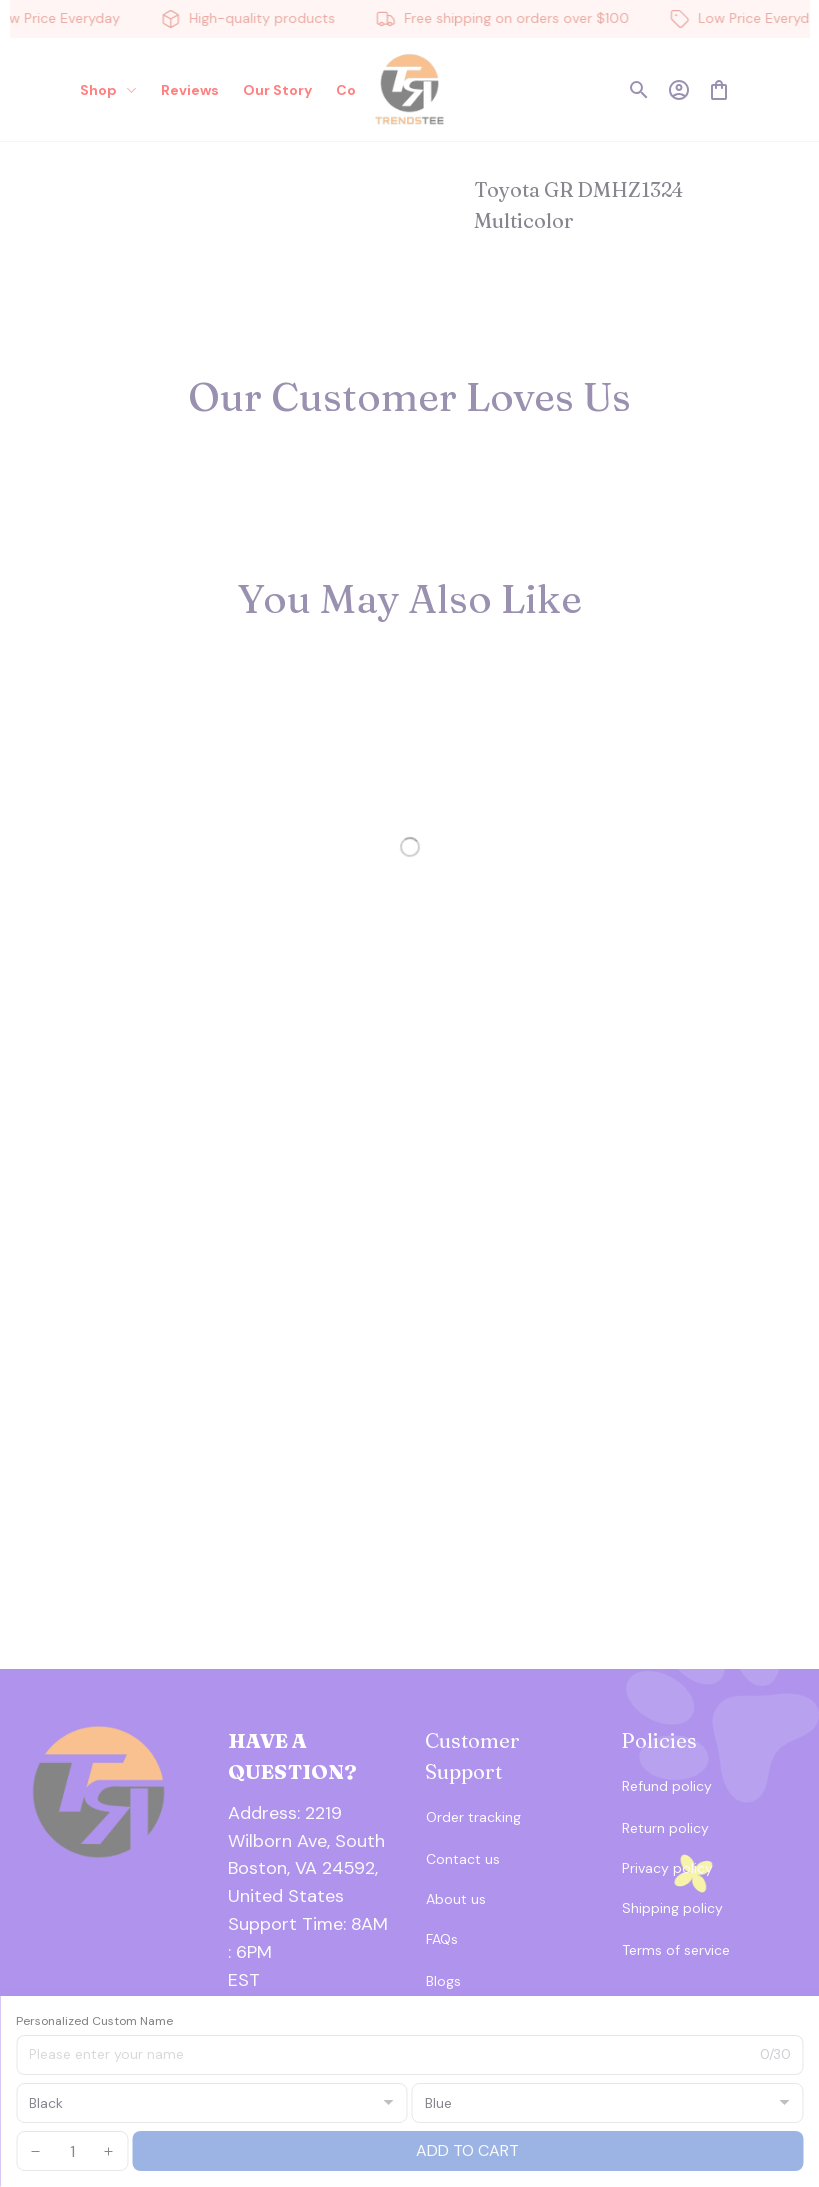 This screenshot has height=2187, width=819. Describe the element at coordinates (467, 2150) in the screenshot. I see `Add to cart` at that location.